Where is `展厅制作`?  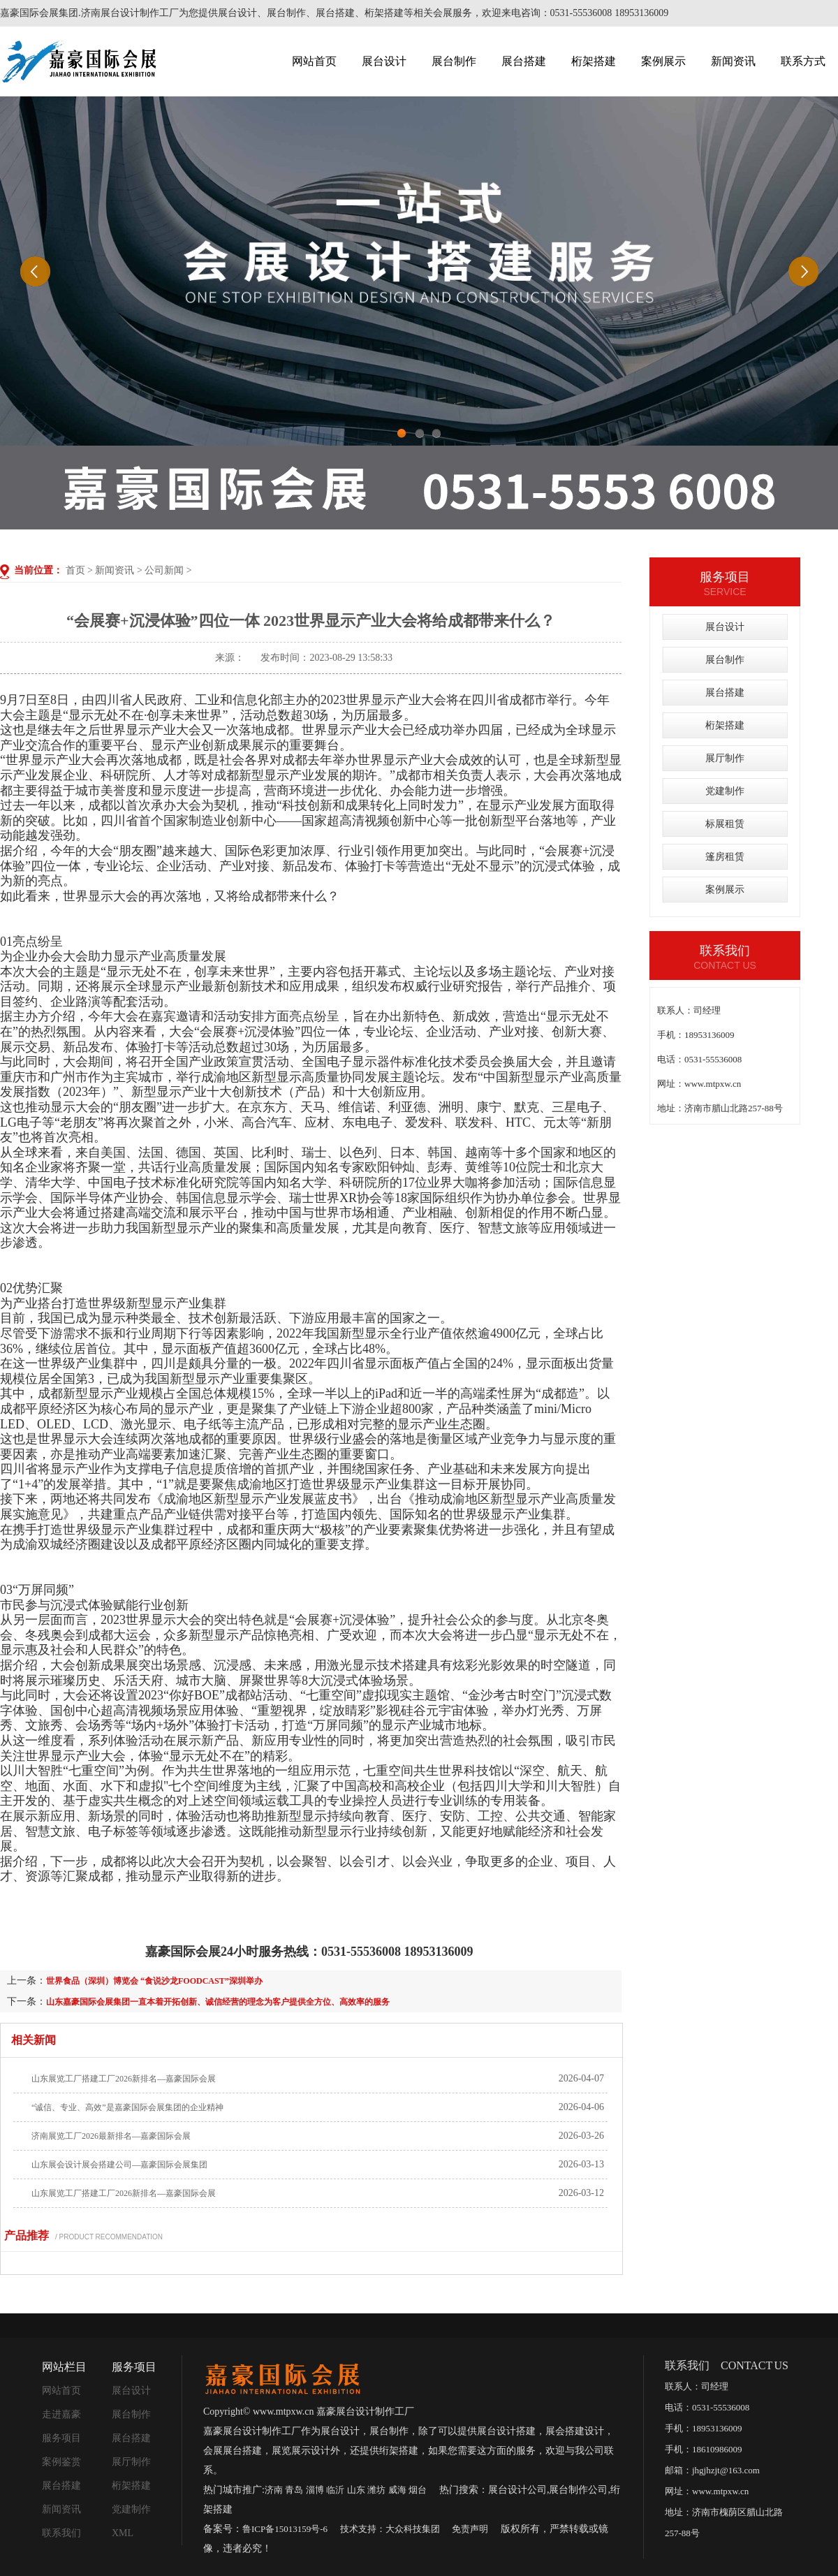 展厅制作 is located at coordinates (724, 758).